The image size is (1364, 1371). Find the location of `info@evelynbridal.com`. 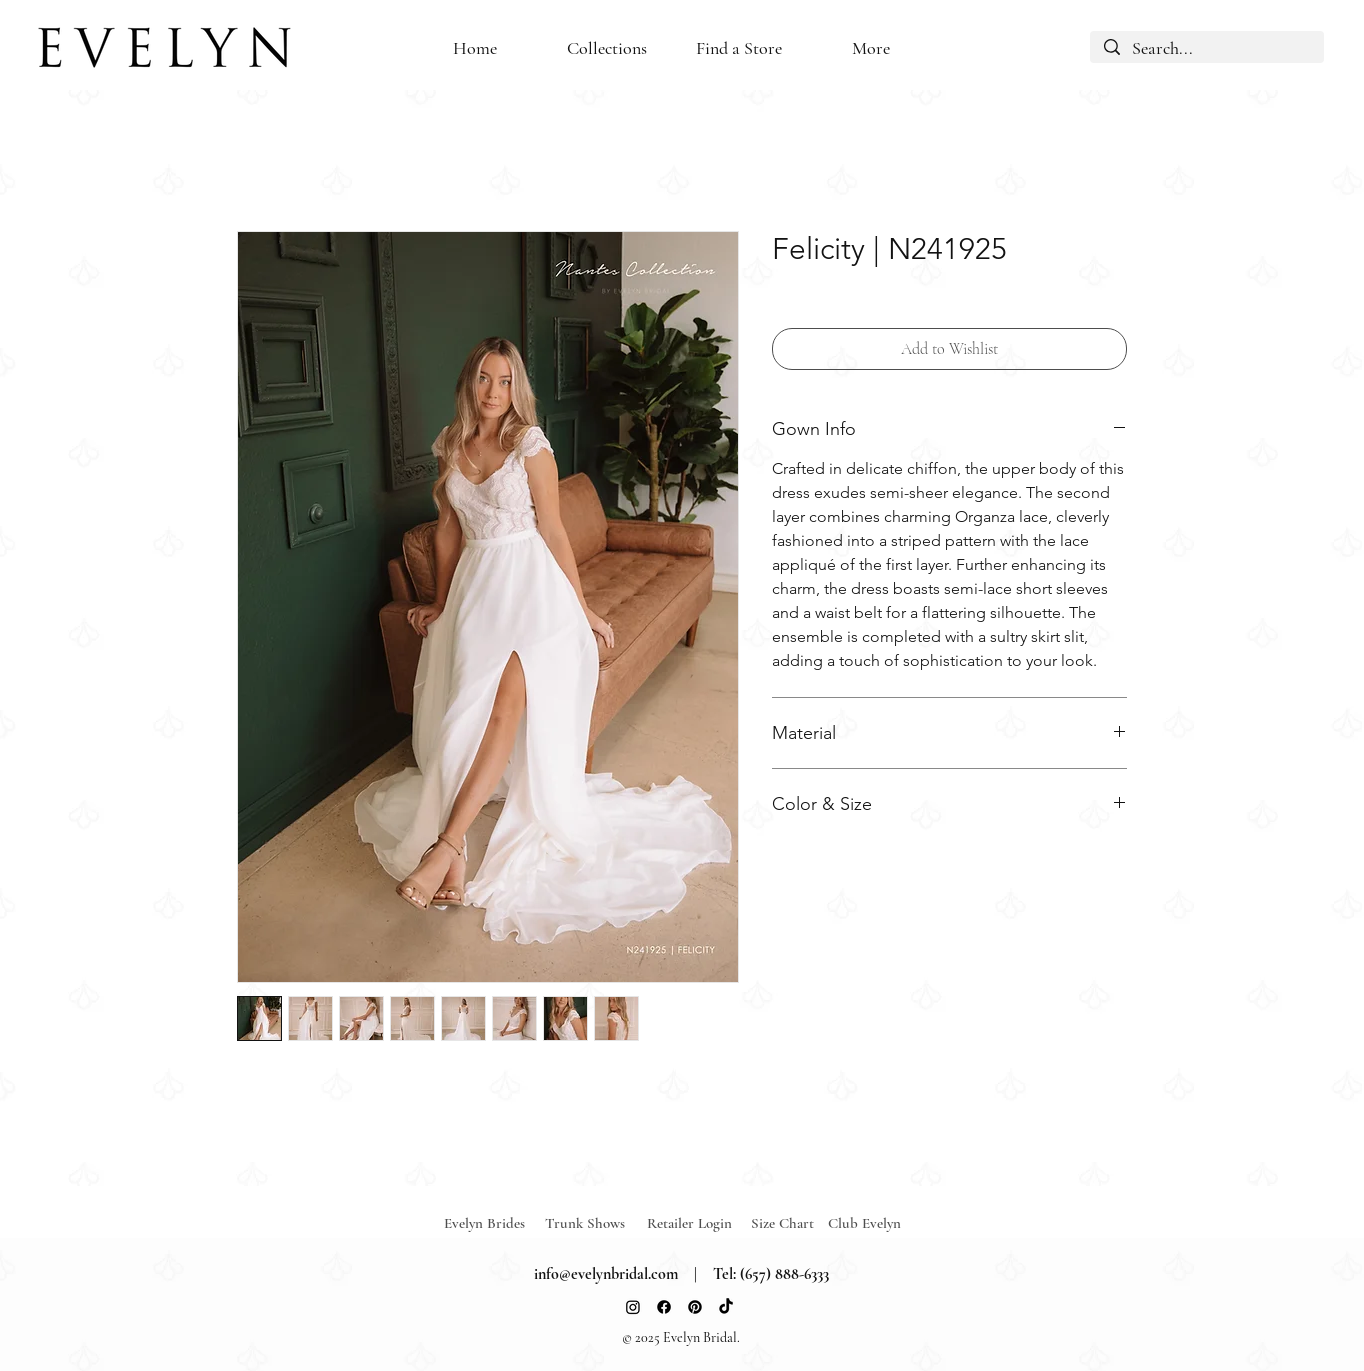

info@evelynbridal.com is located at coordinates (606, 1274).